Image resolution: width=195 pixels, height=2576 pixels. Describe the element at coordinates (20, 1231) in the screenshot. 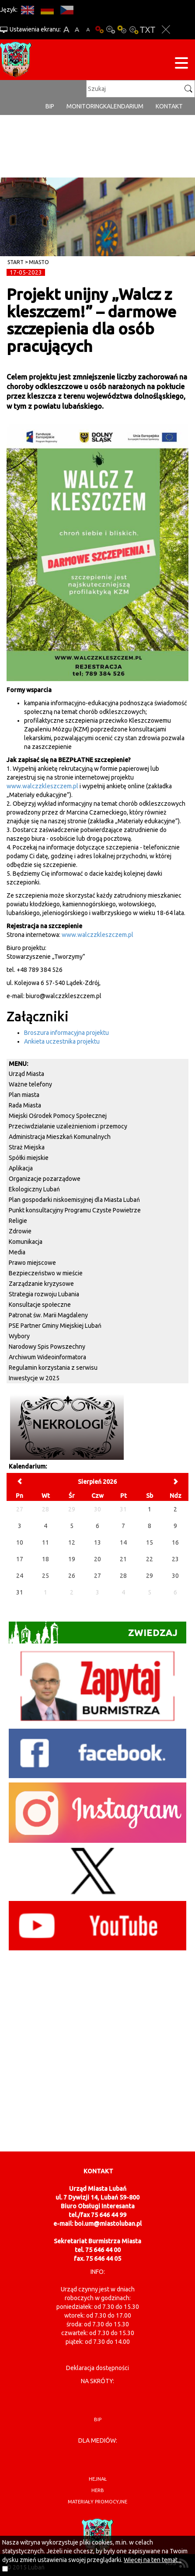

I see `Zdrowie` at that location.